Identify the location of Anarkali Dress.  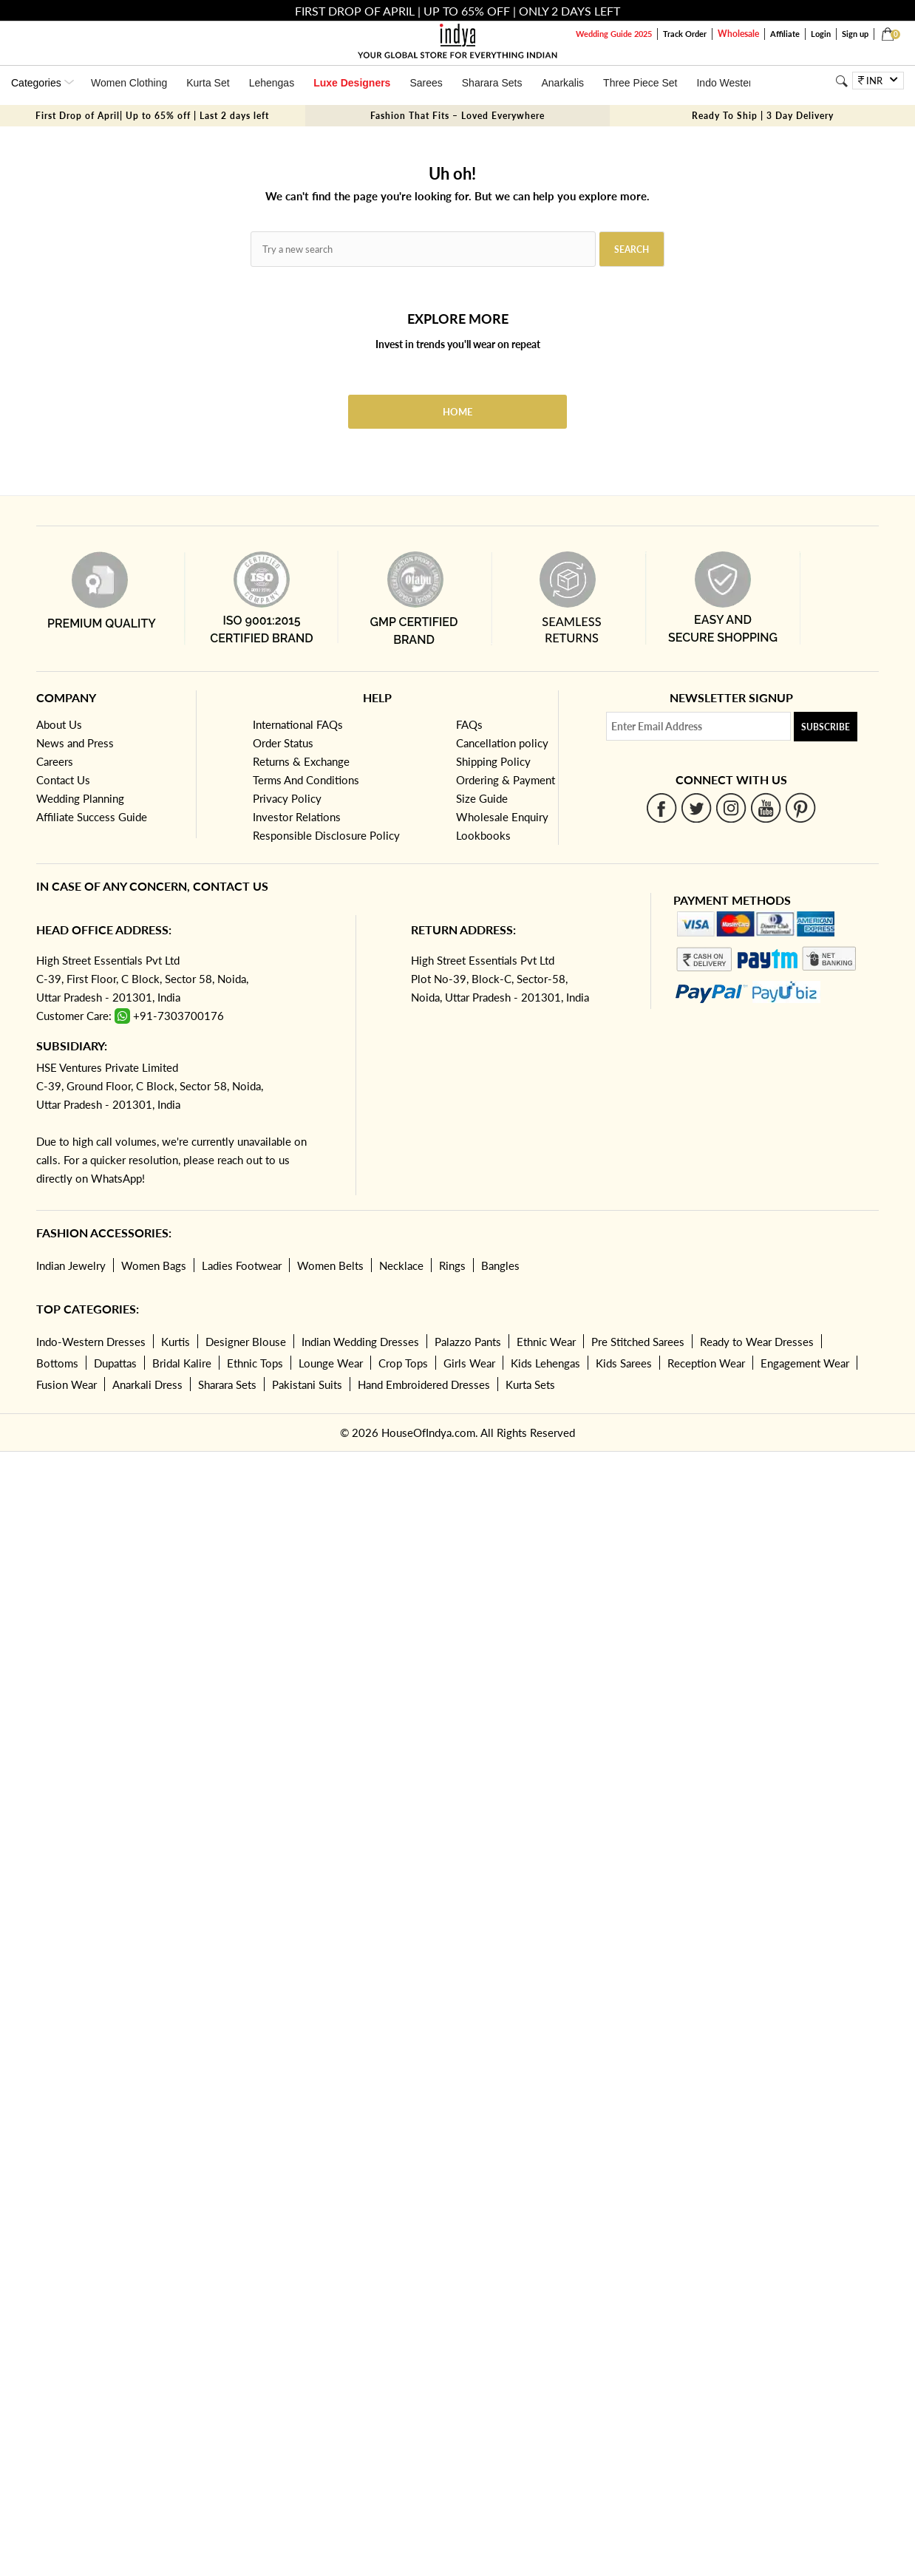
(147, 1384).